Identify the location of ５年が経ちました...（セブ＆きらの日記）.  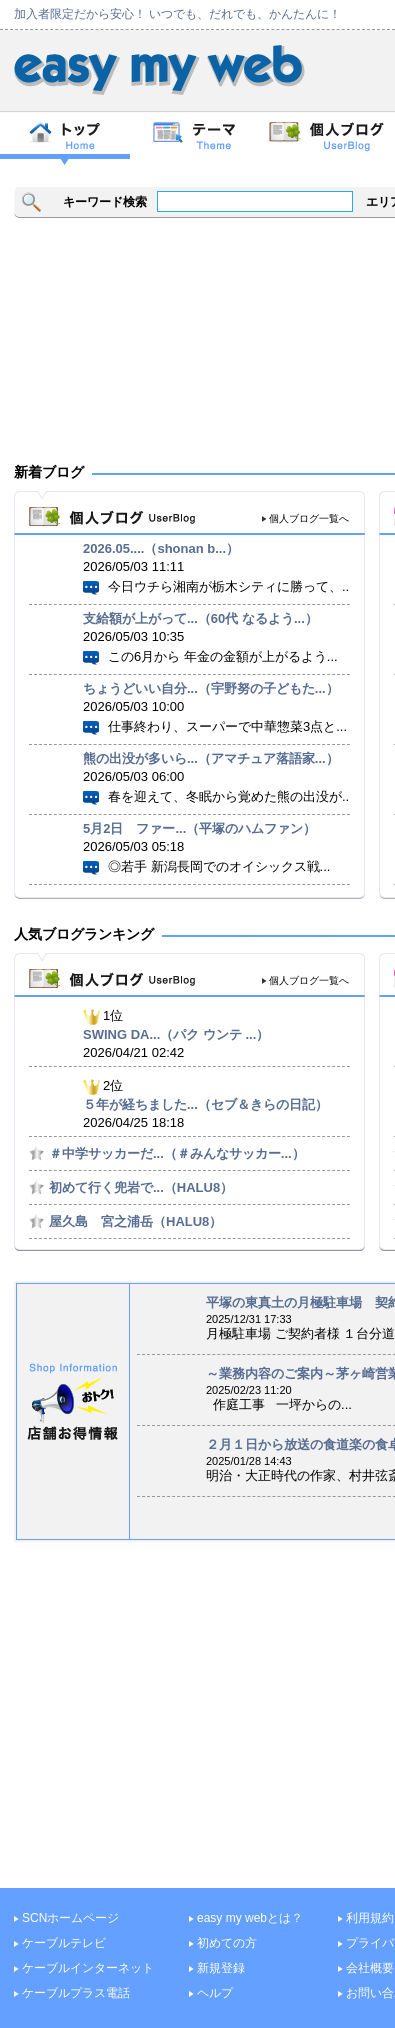
(205, 1104).